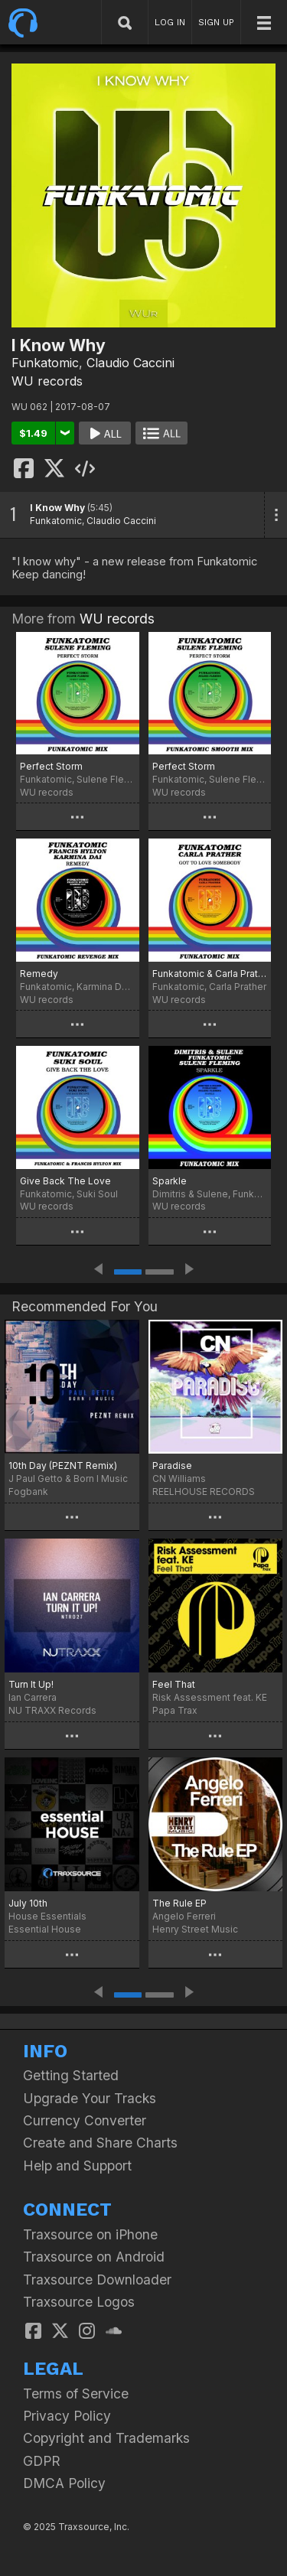  What do you see at coordinates (76, 2393) in the screenshot?
I see `Terms of Service` at bounding box center [76, 2393].